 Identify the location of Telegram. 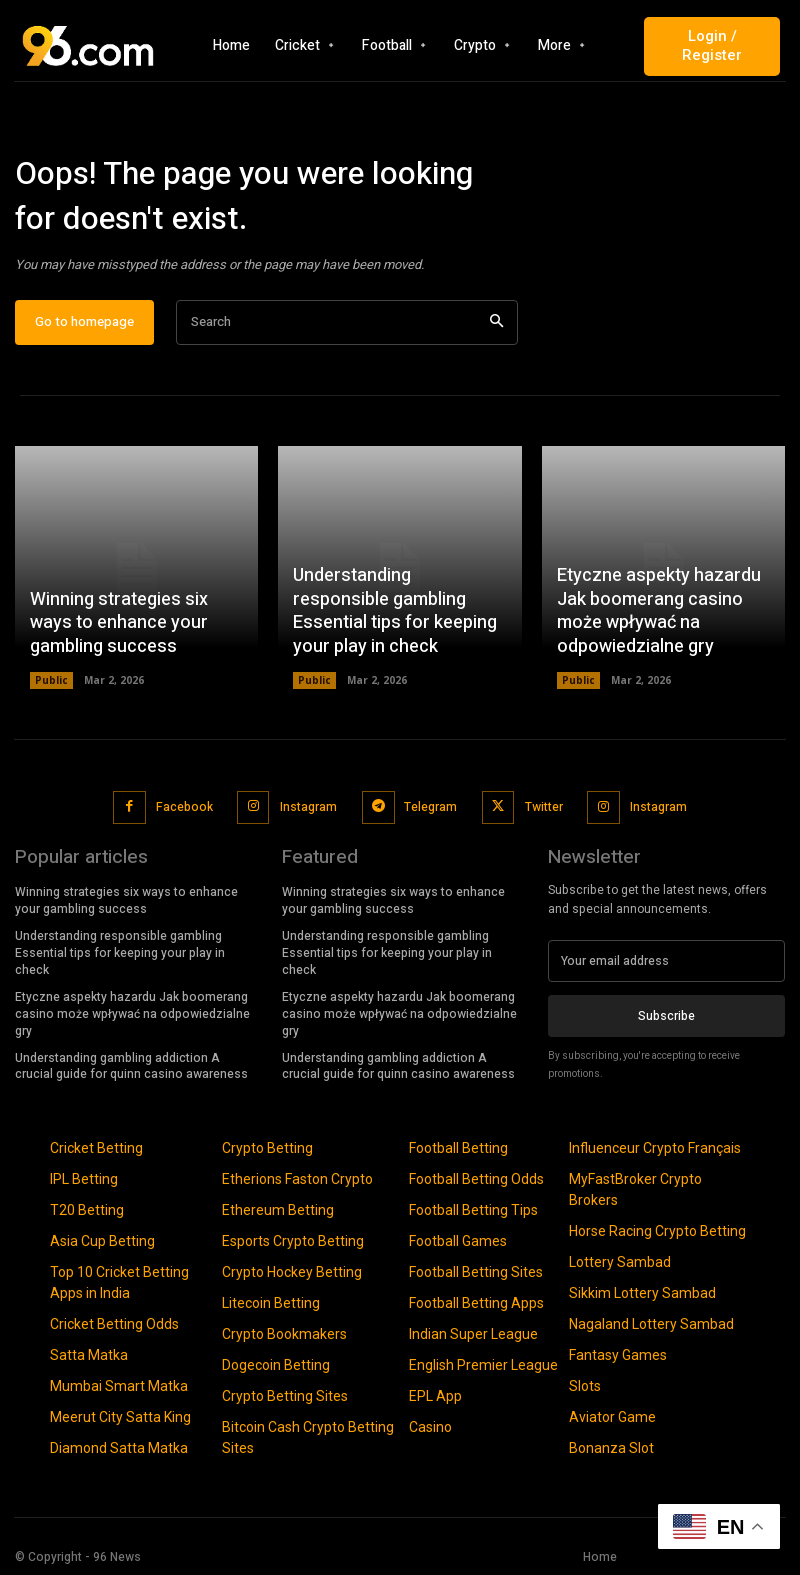
(429, 806).